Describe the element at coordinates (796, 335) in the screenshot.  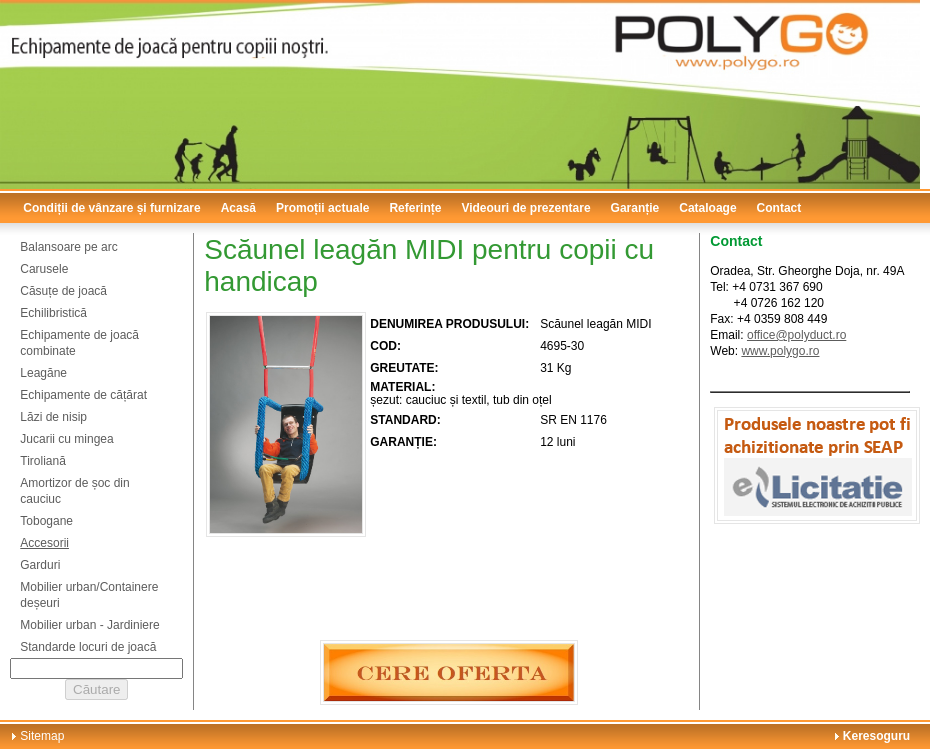
I see `office@polyduct.ro` at that location.